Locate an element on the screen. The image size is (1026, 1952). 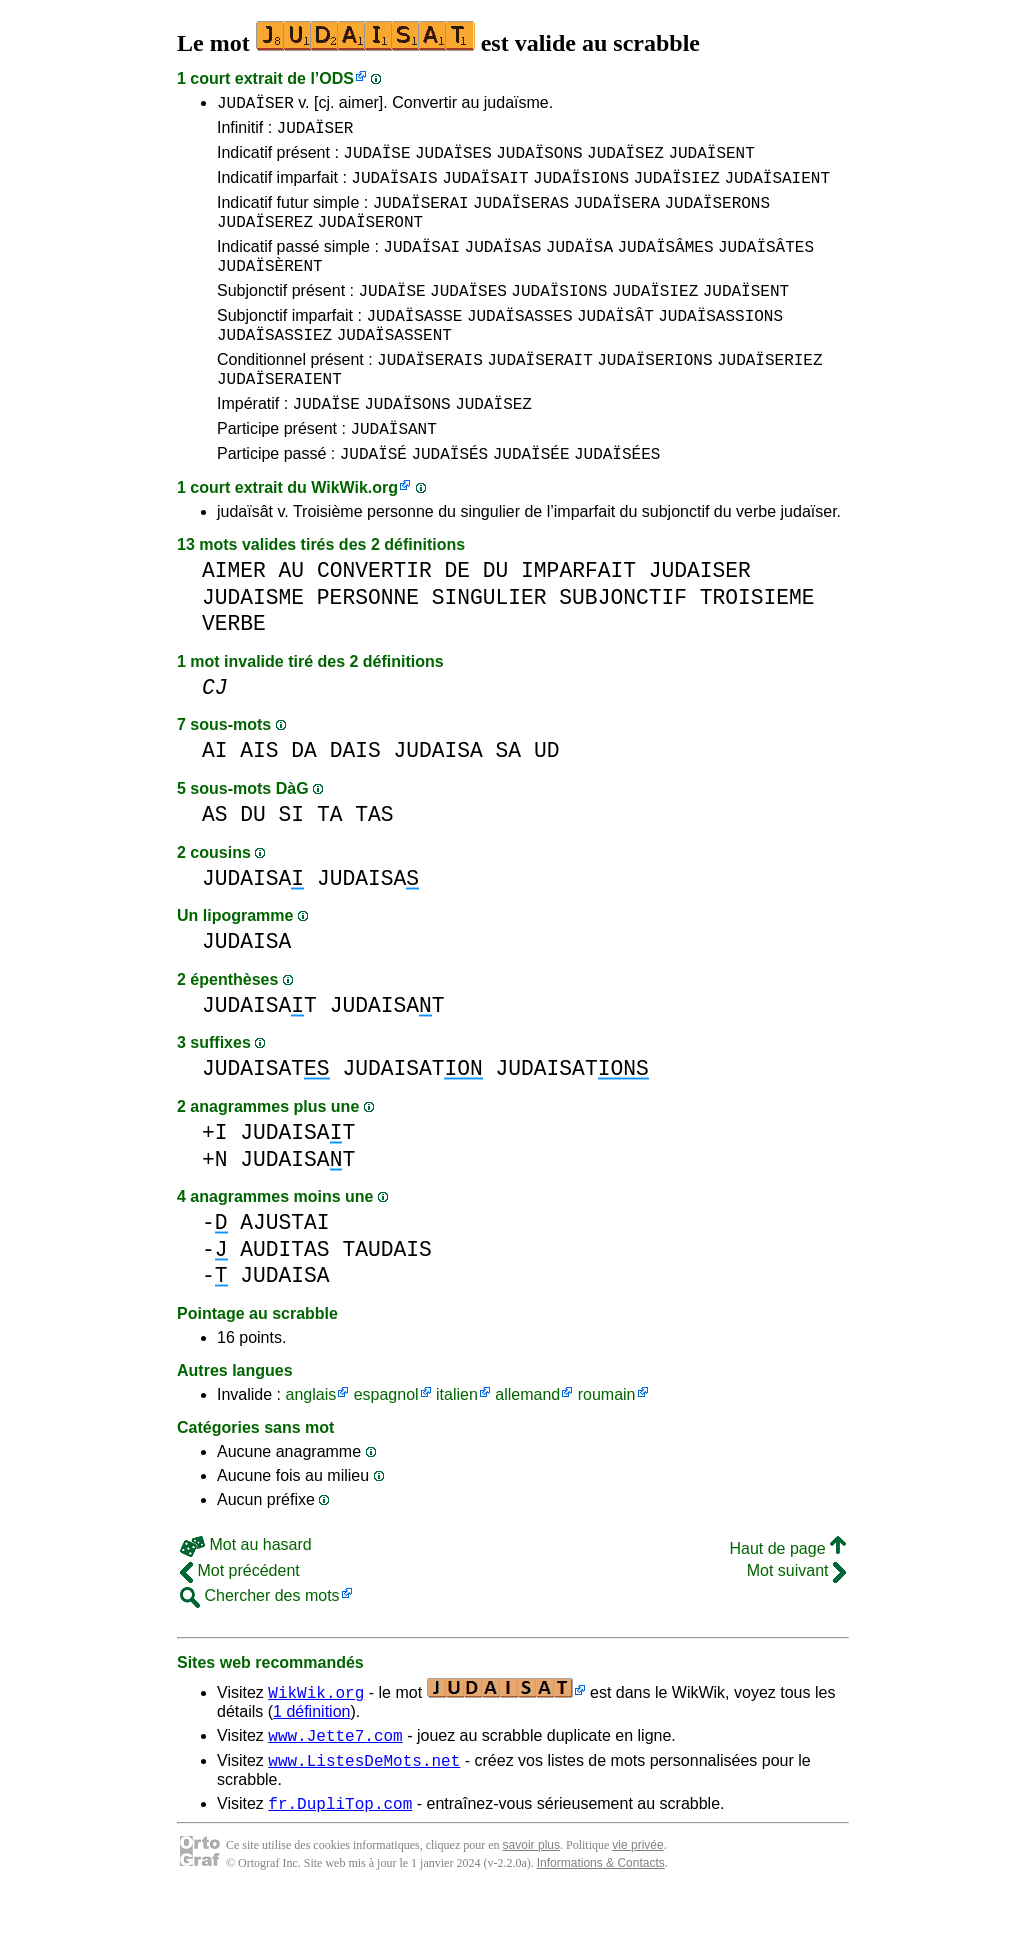
JUDAÏSASSENT is located at coordinates (394, 367).